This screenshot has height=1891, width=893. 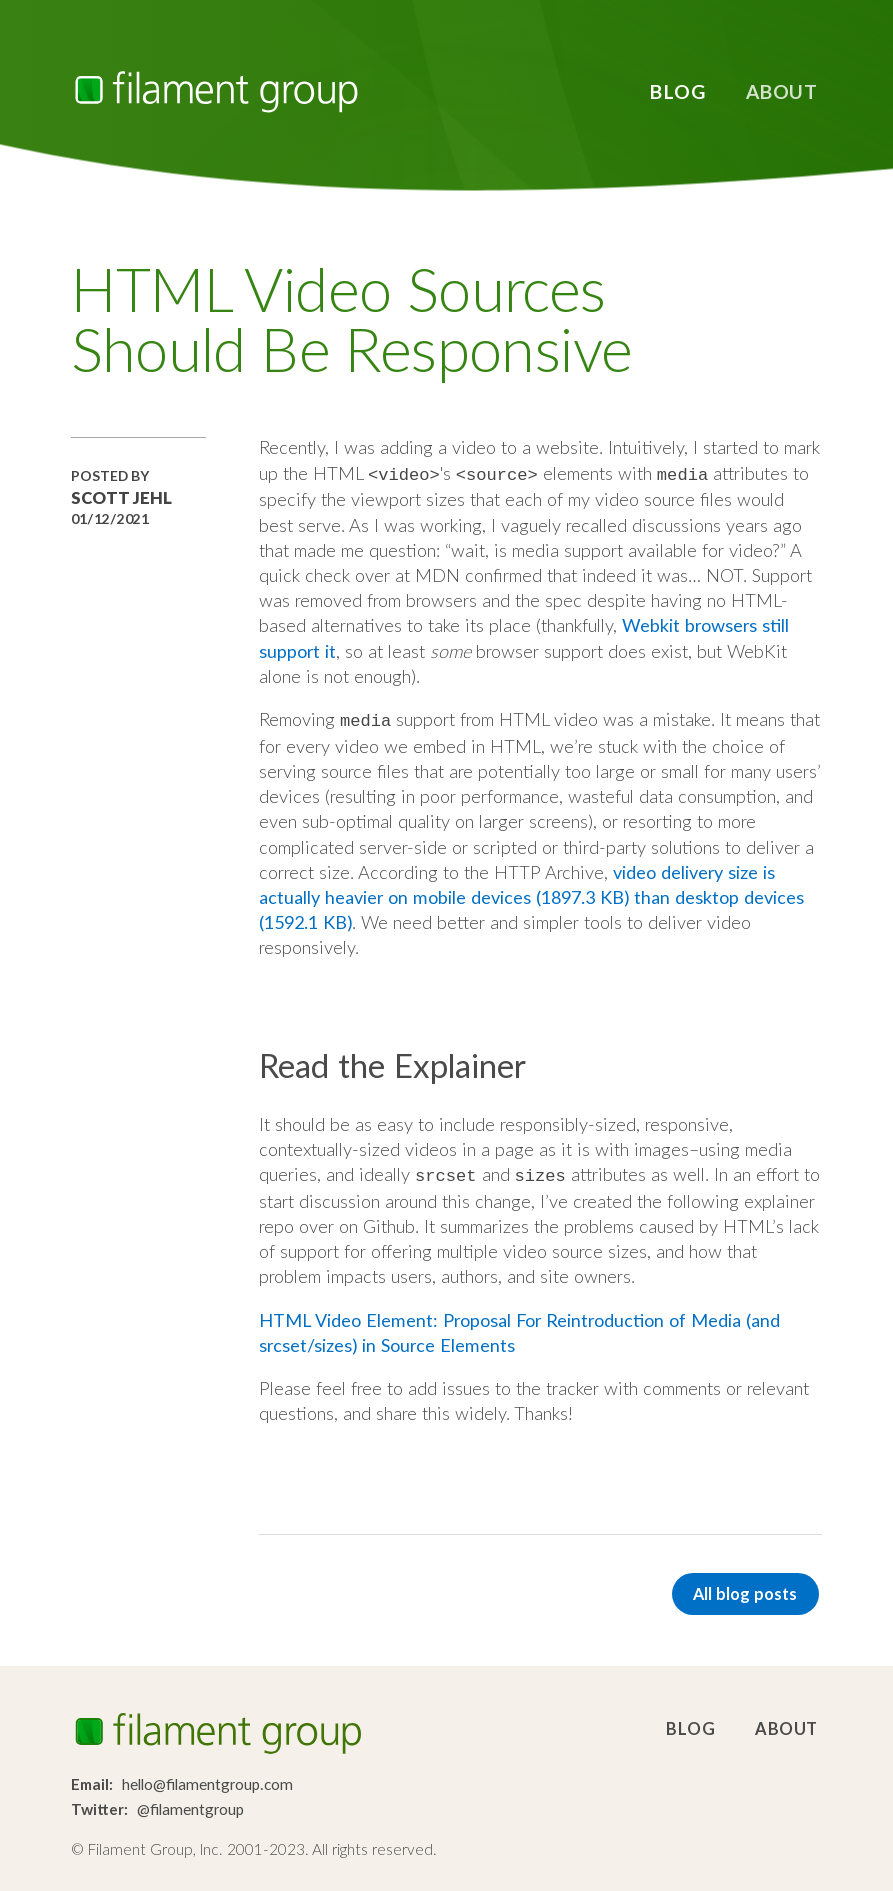 I want to click on Filament Group, Inc, so click(x=216, y=91).